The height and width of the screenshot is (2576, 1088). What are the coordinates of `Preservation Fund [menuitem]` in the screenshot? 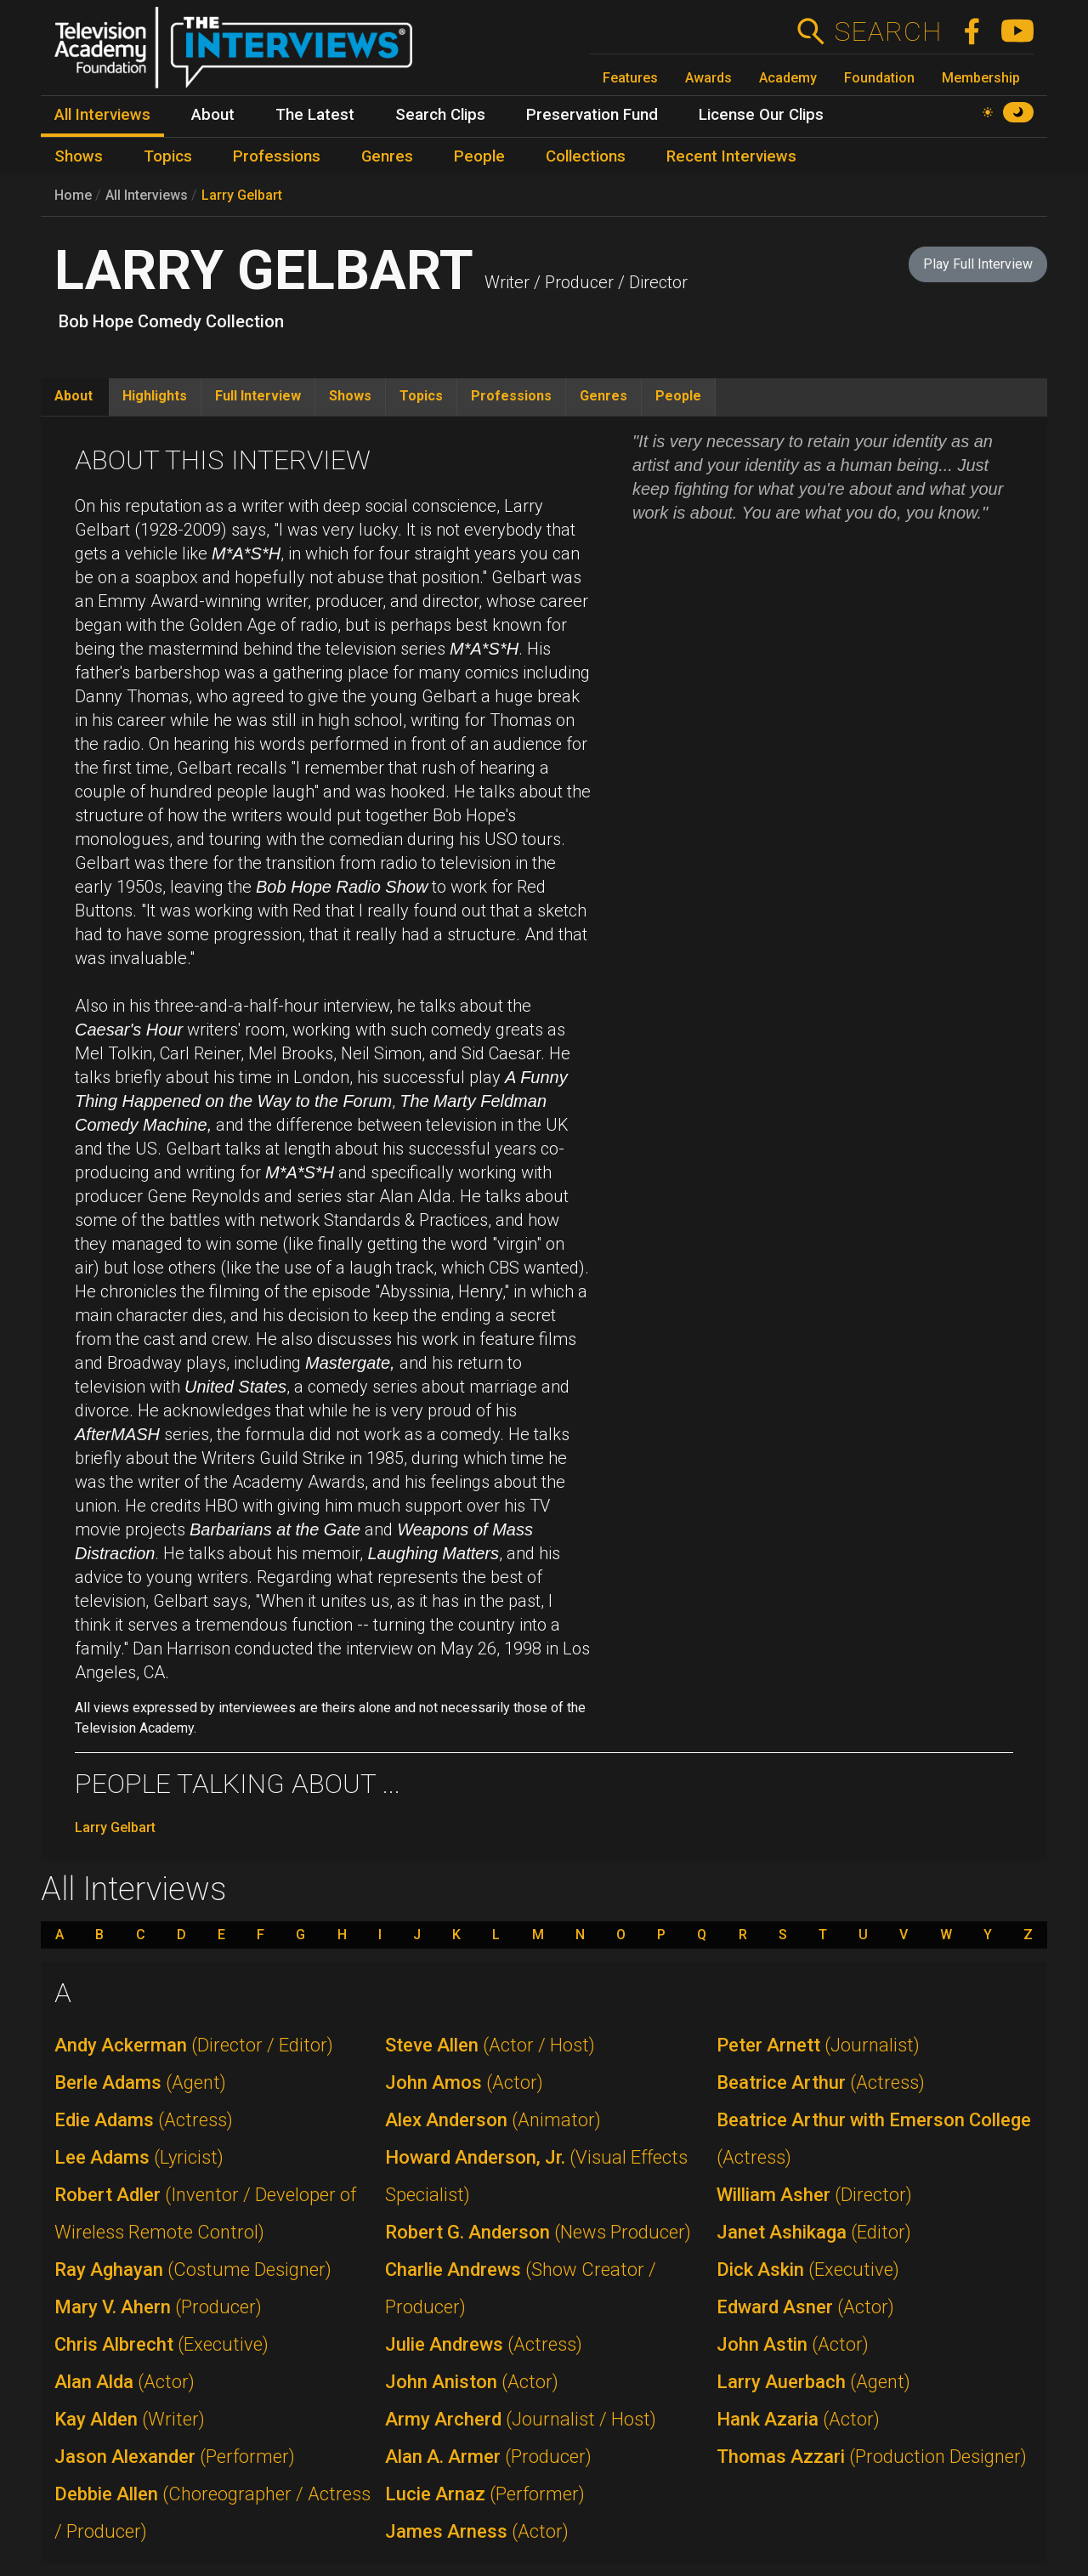 It's located at (592, 114).